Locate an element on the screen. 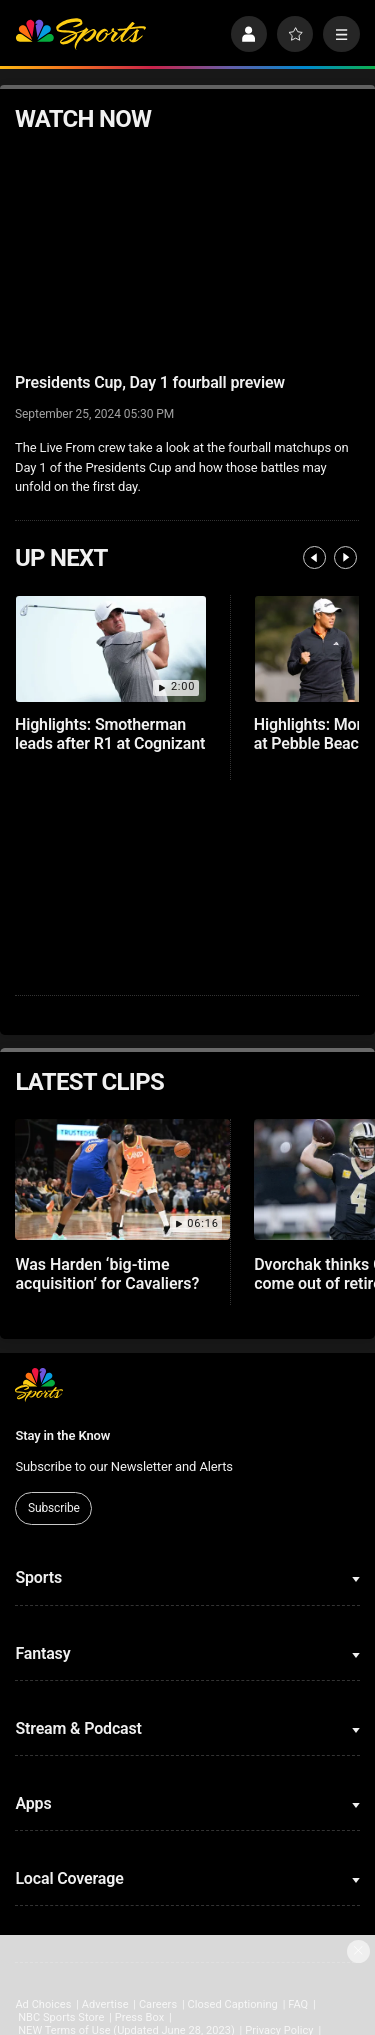 This screenshot has height=2035, width=375. [Was Harden ‘big-time acquisition’ for Cavaliers?] is located at coordinates (122, 1179).